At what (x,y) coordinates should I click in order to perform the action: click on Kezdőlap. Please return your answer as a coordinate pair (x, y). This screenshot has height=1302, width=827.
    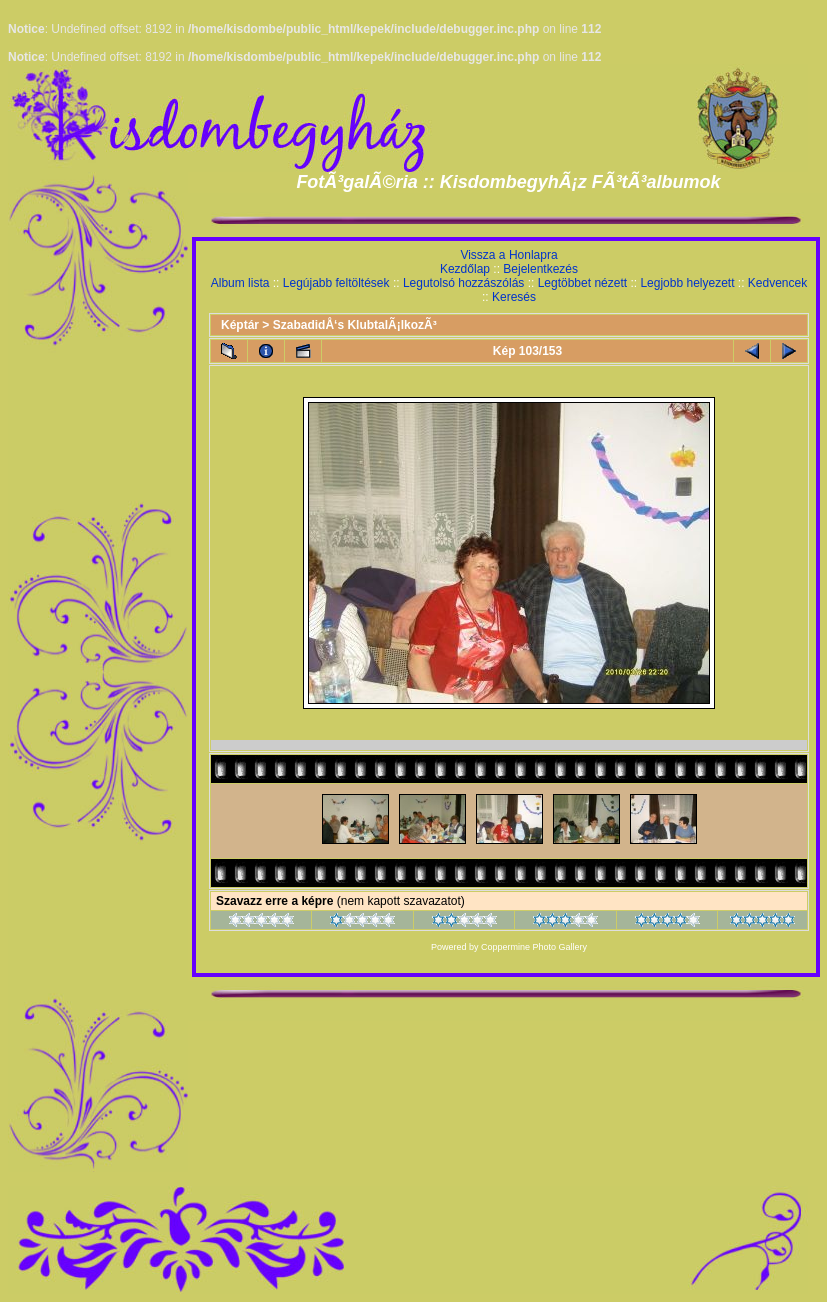
    Looking at the image, I should click on (465, 269).